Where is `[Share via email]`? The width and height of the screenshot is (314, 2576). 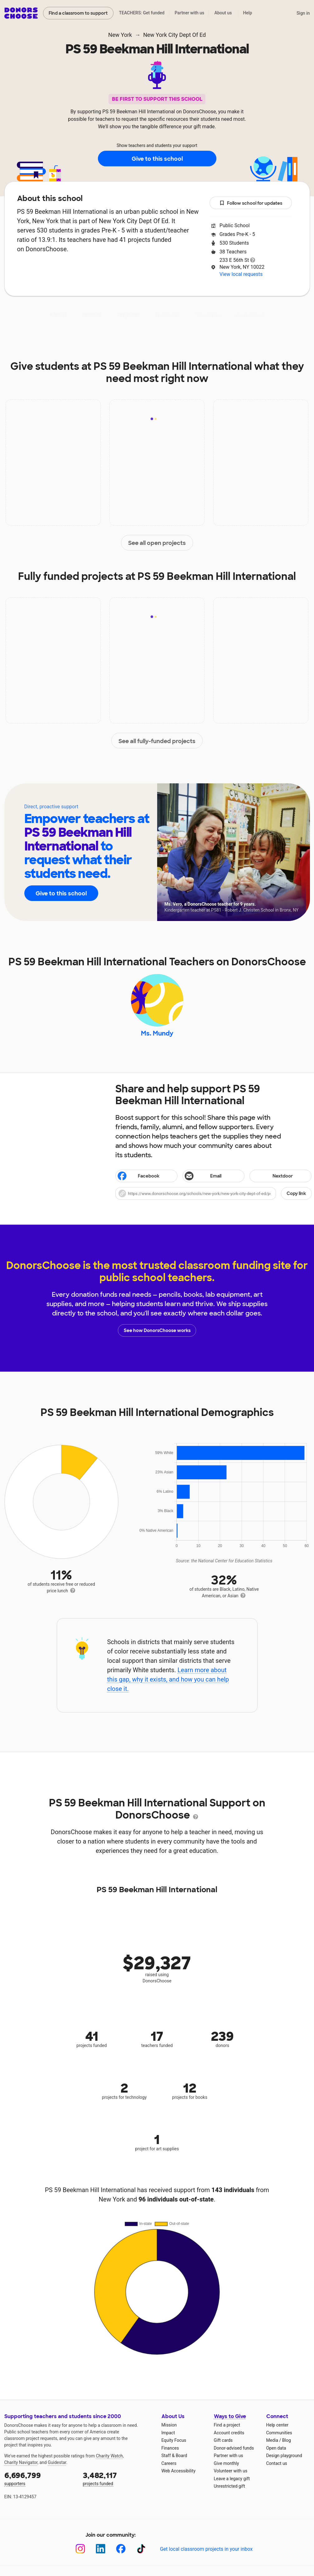
[Share via email] is located at coordinates (213, 1176).